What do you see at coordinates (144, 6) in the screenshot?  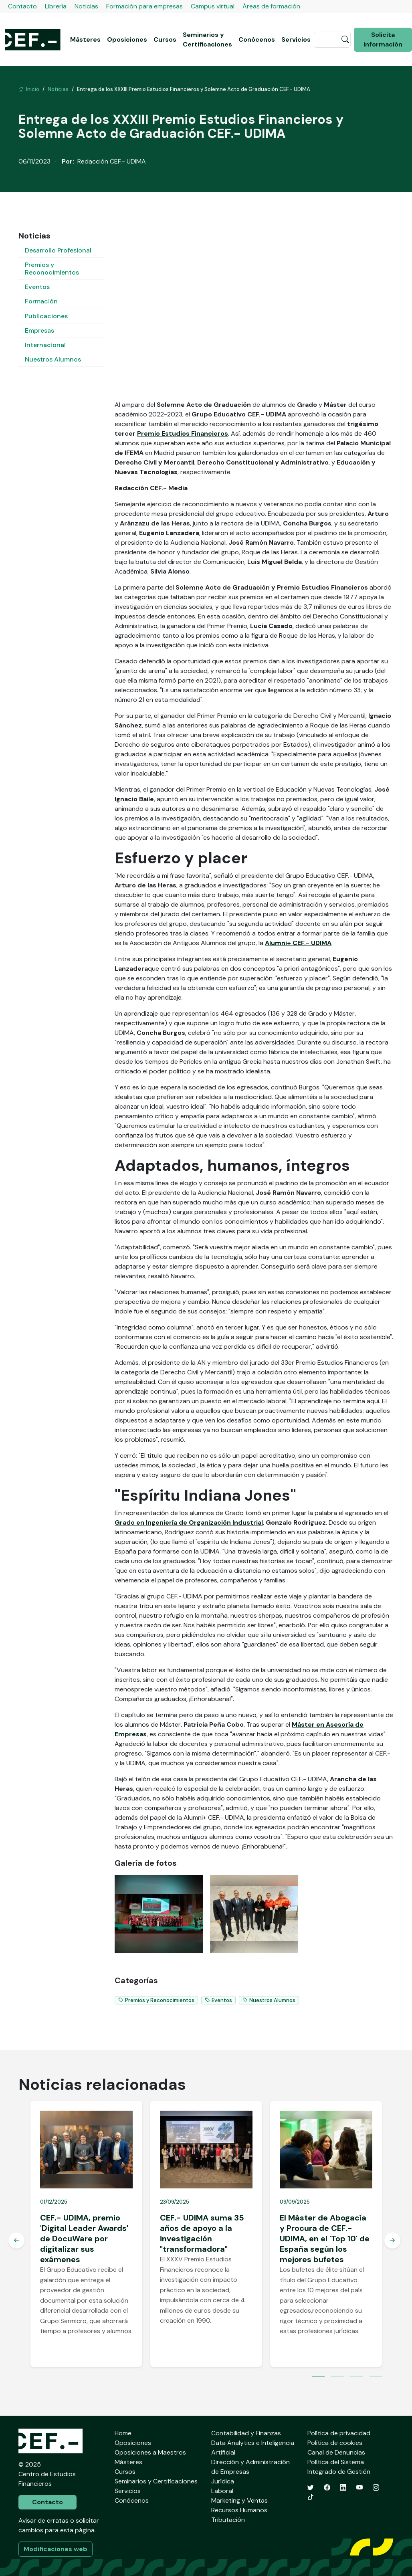 I see `Formación para empresas` at bounding box center [144, 6].